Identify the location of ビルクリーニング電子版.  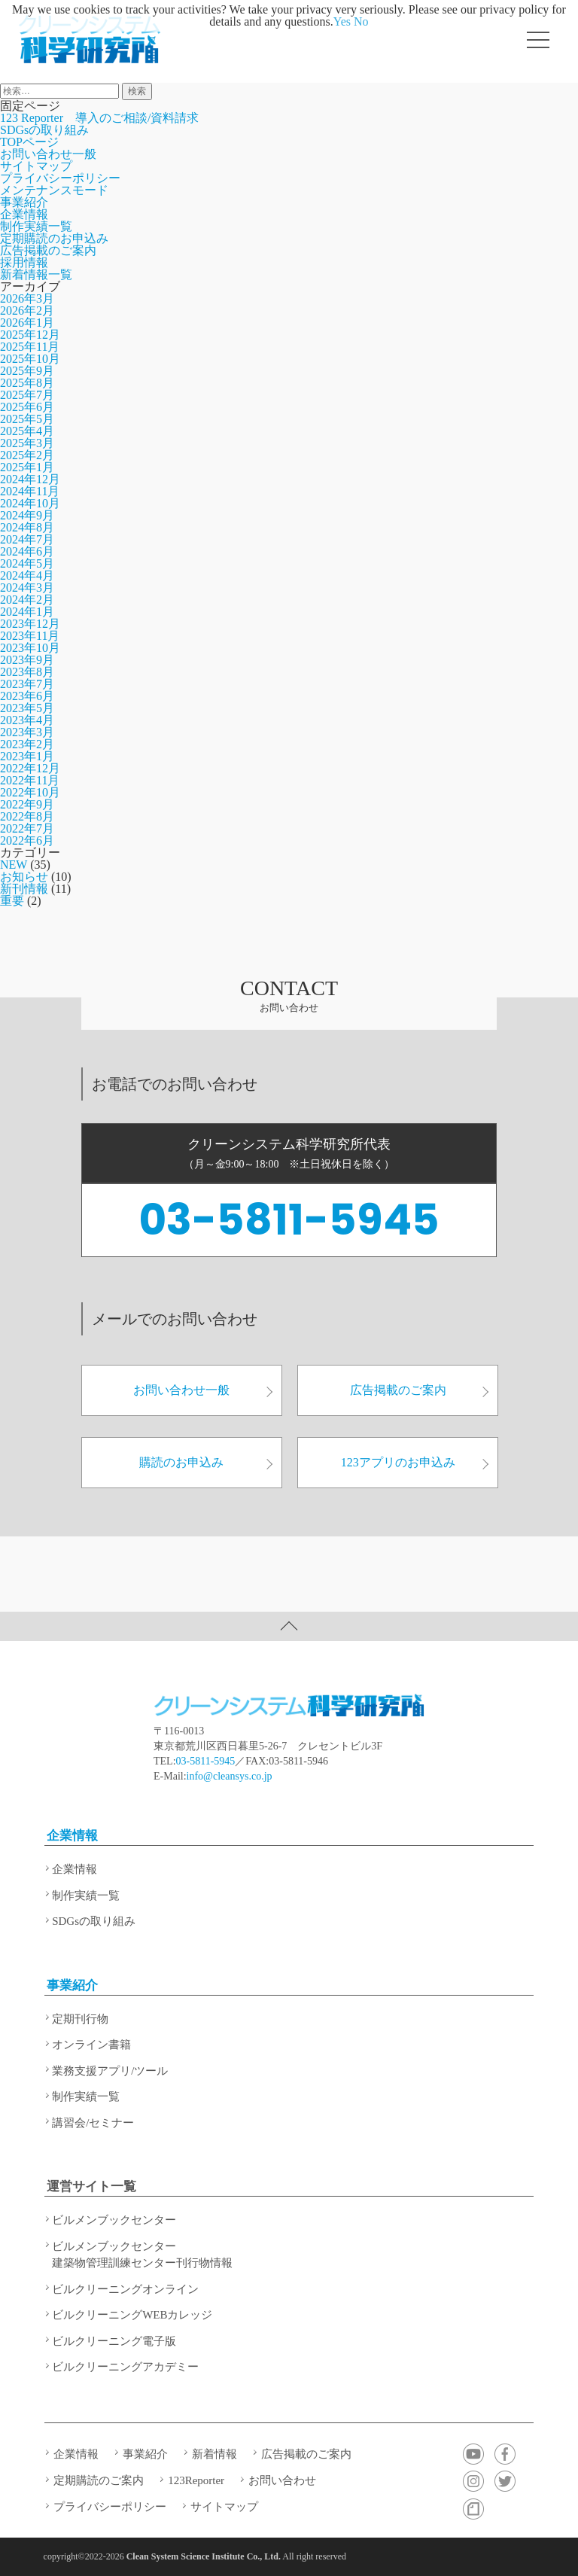
(114, 2341).